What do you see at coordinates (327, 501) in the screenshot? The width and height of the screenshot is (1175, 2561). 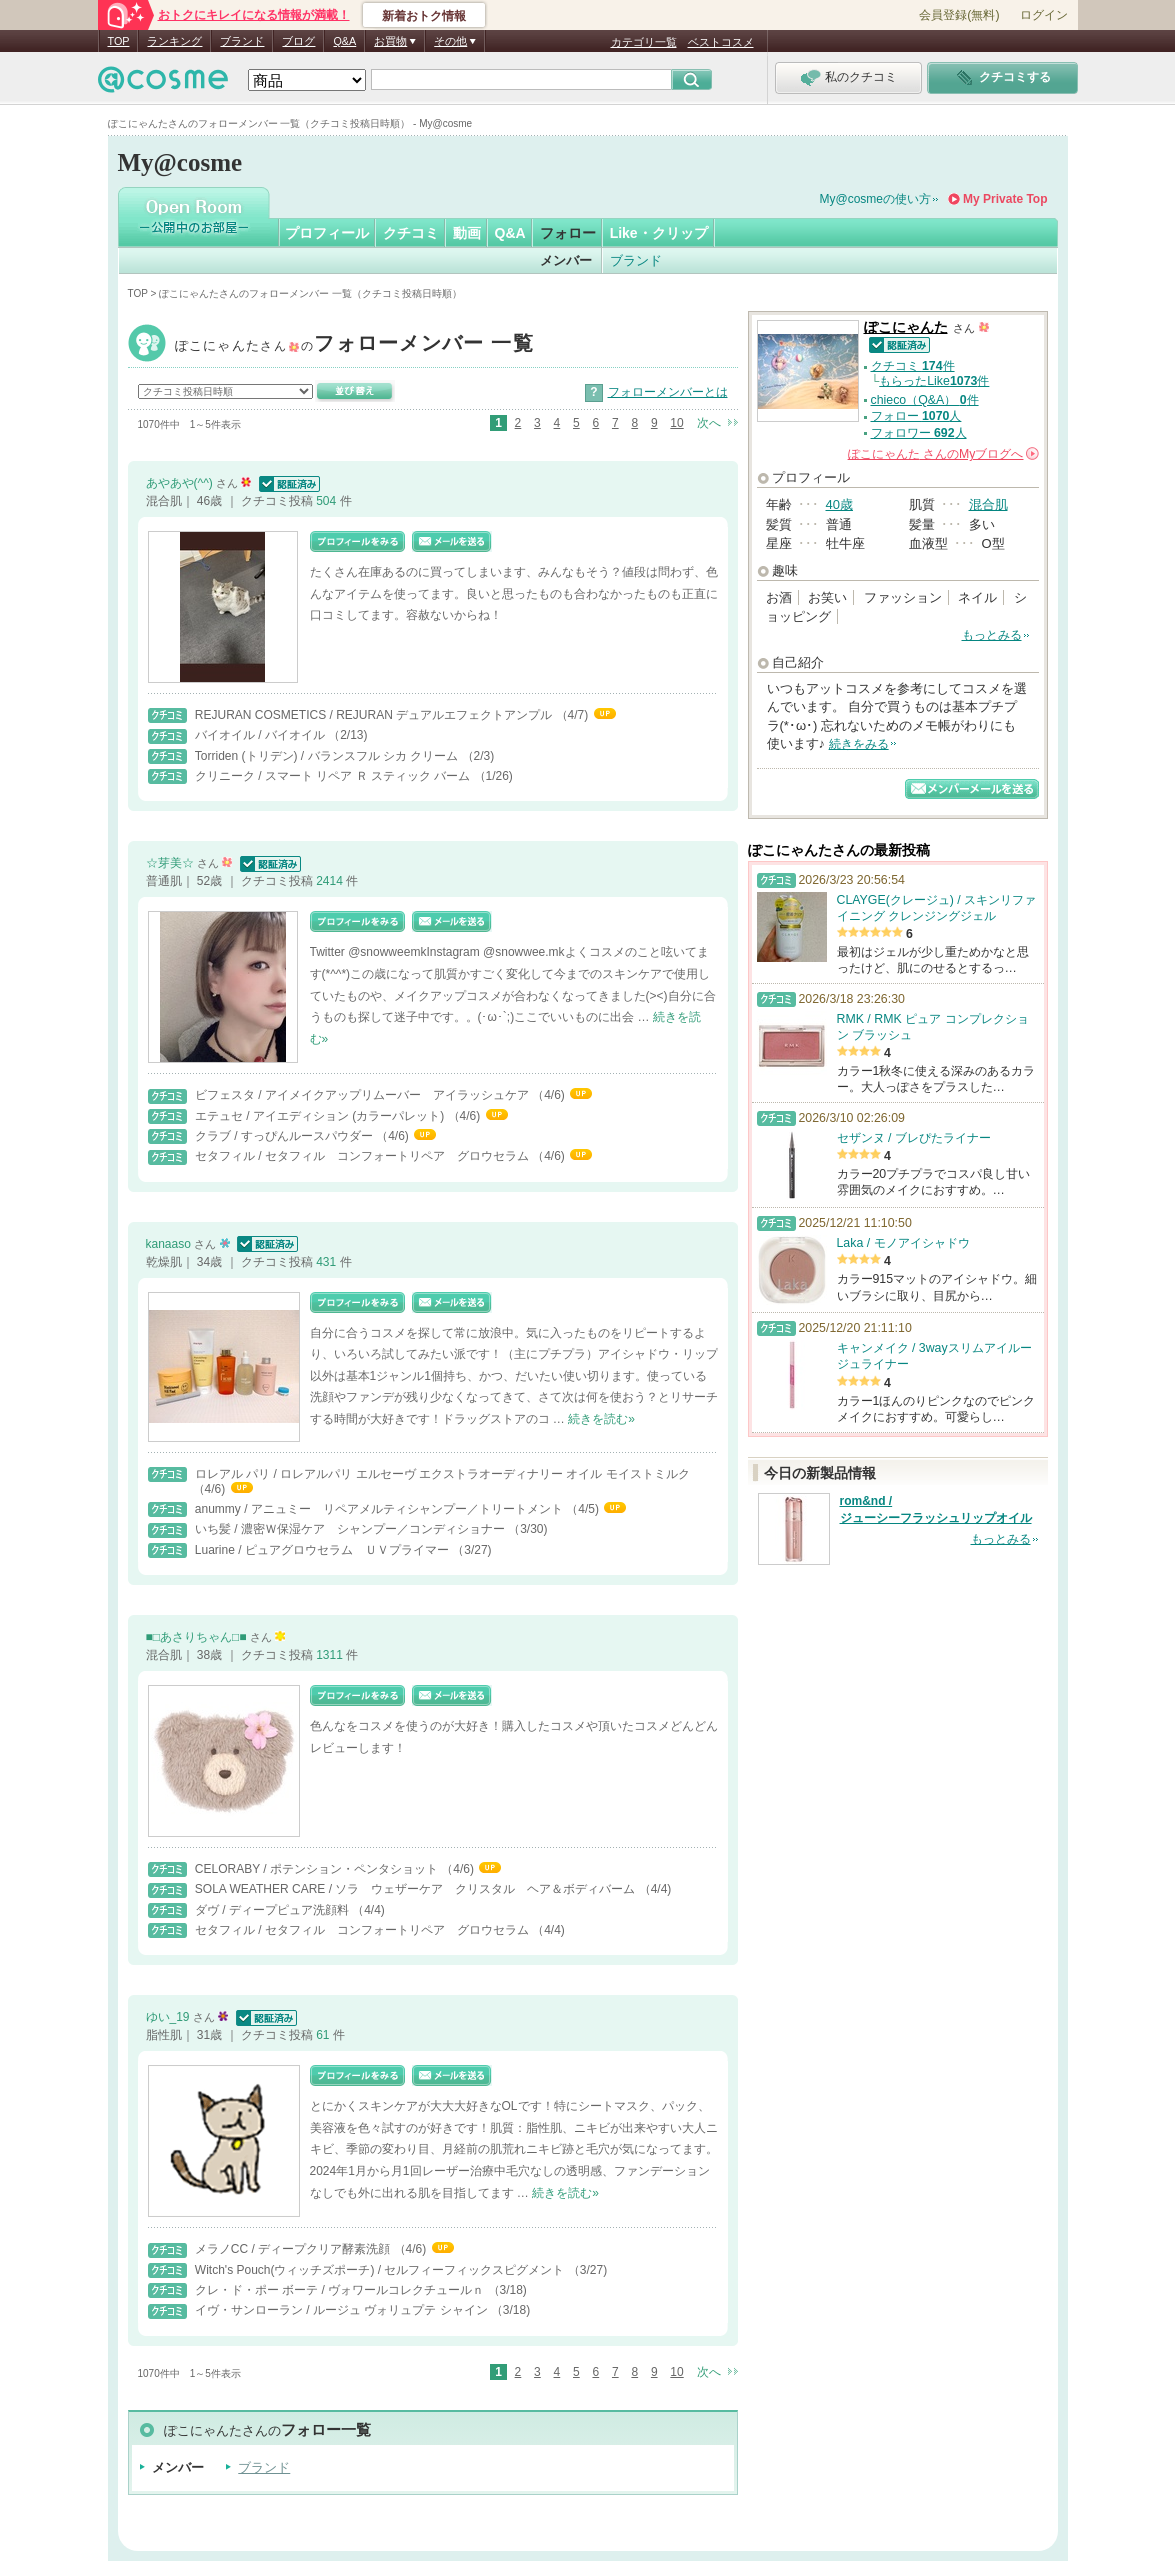 I see `504` at bounding box center [327, 501].